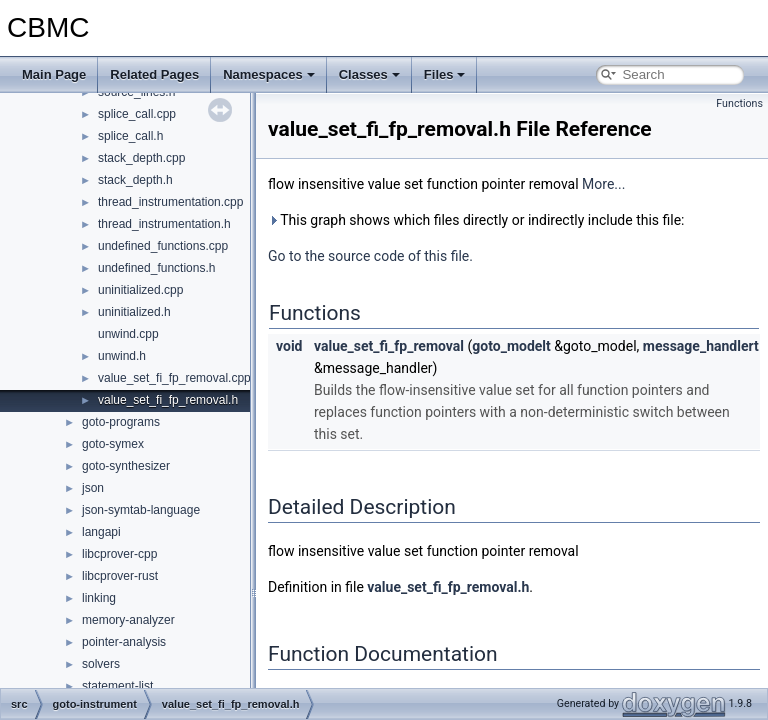 The width and height of the screenshot is (768, 720). Describe the element at coordinates (476, 220) in the screenshot. I see `This graph shows which files directly or indirectly include this file:` at that location.